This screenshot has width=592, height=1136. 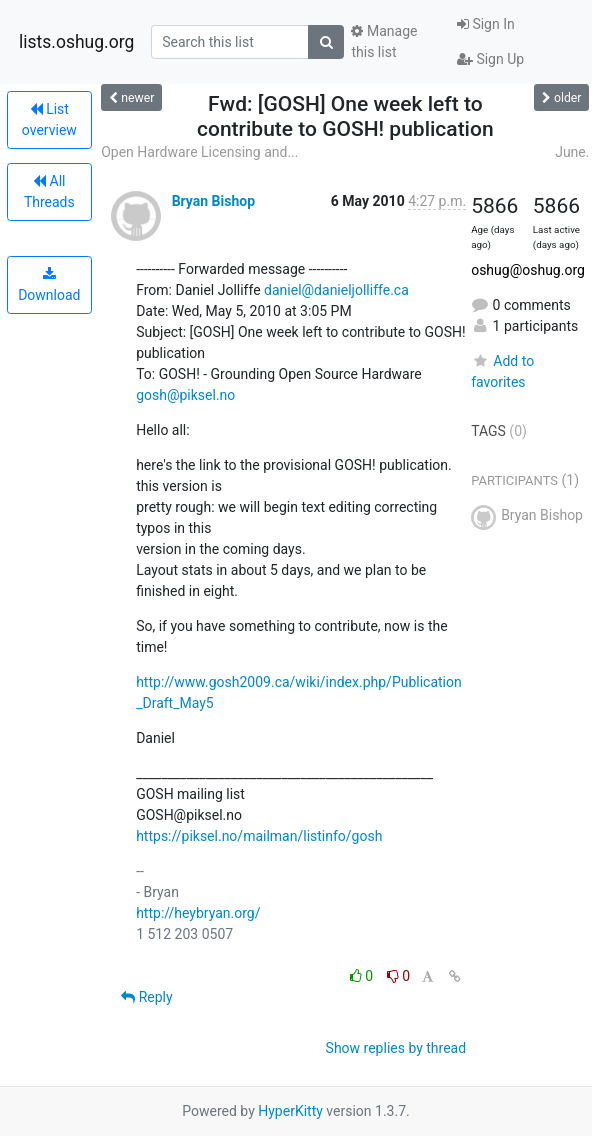 I want to click on https://piksel.no/mailman/listinfo/gosh, so click(x=259, y=836).